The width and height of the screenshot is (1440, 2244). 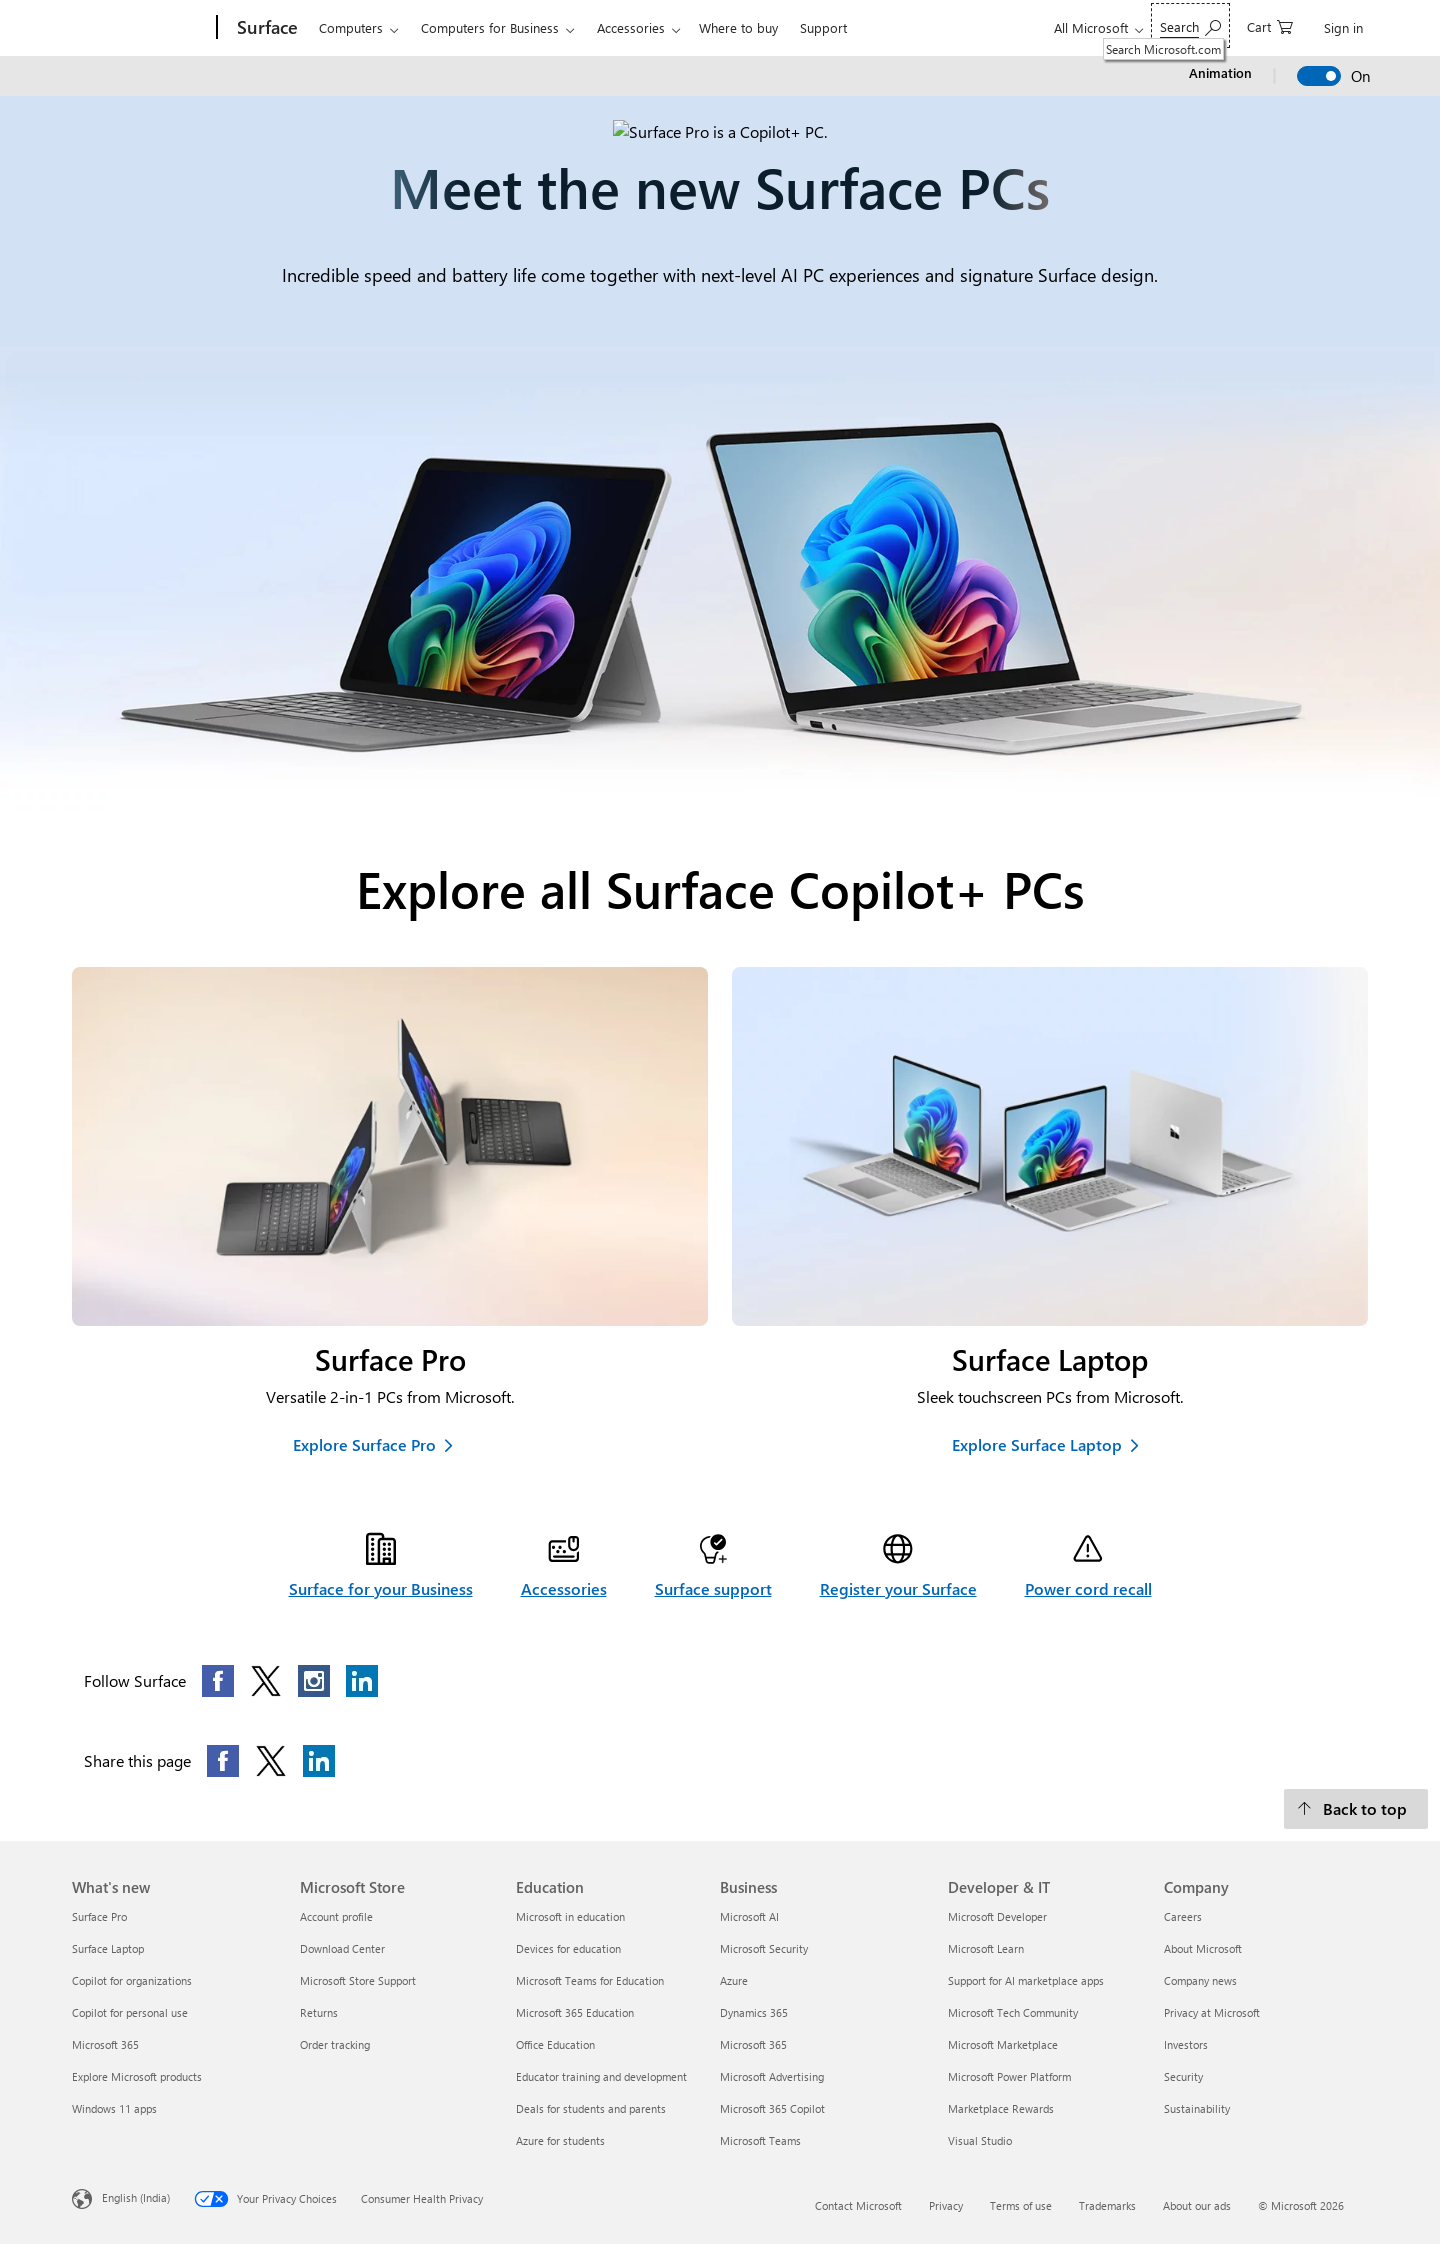 What do you see at coordinates (997, 1916) in the screenshot?
I see `Microsoft Developer [Microsoft Developer Developer & IT]` at bounding box center [997, 1916].